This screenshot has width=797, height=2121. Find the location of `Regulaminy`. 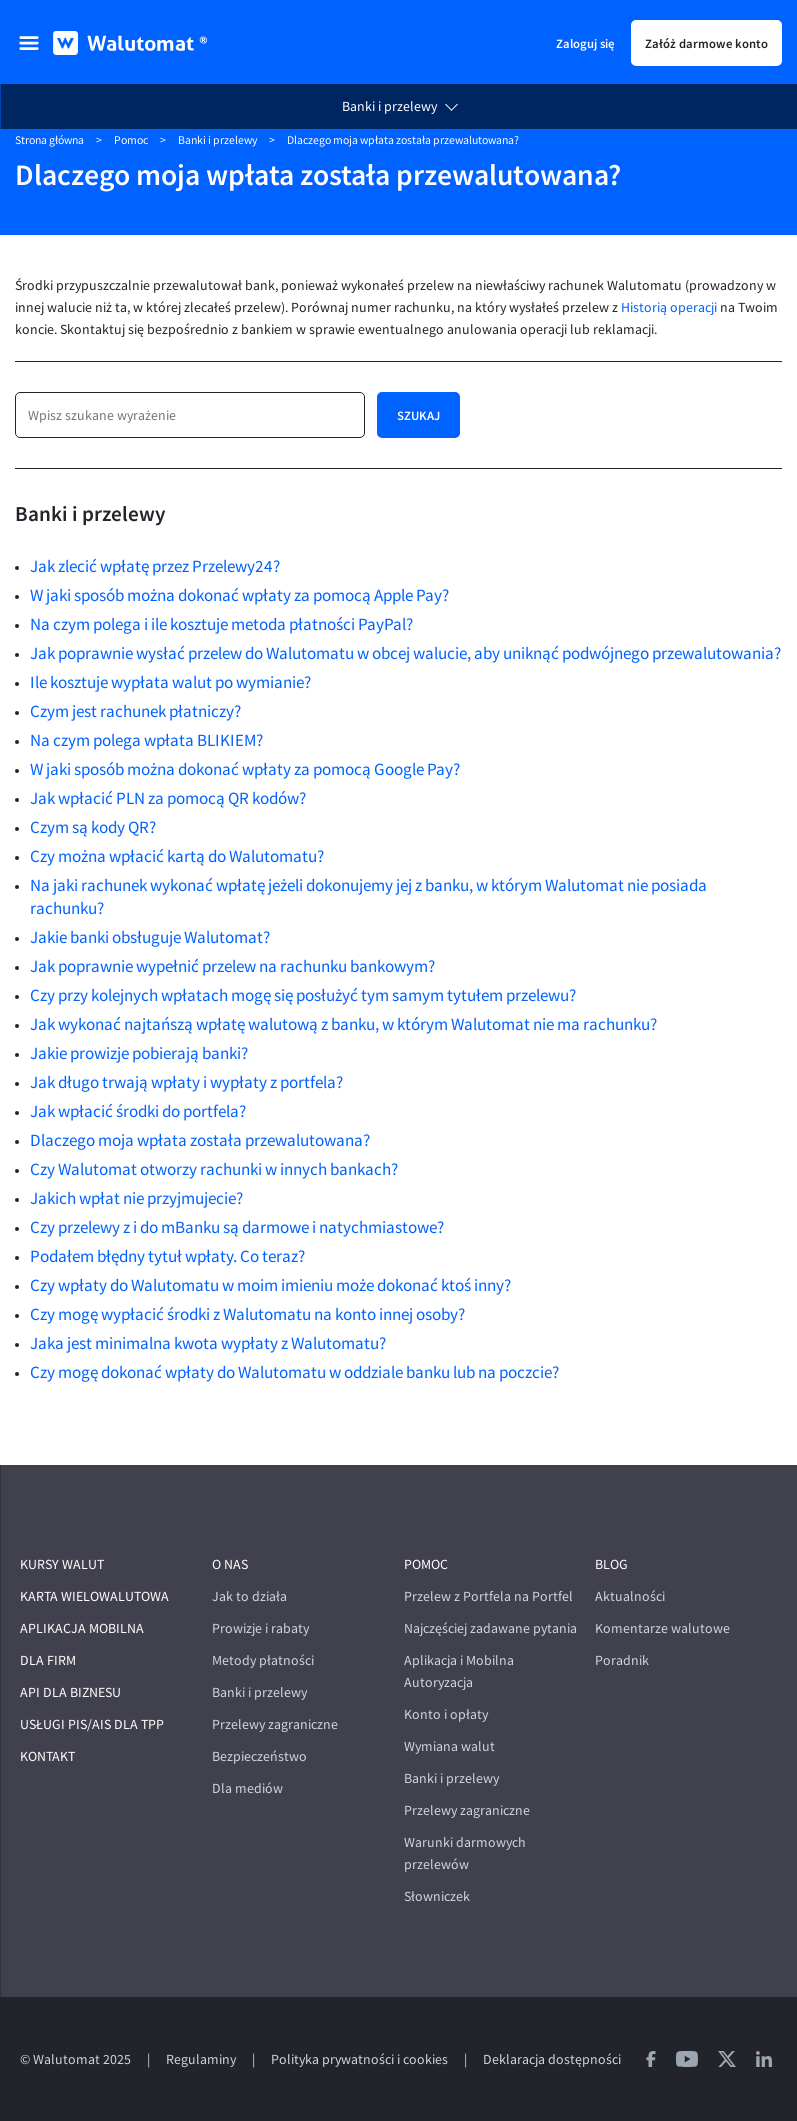

Regulaminy is located at coordinates (201, 2059).